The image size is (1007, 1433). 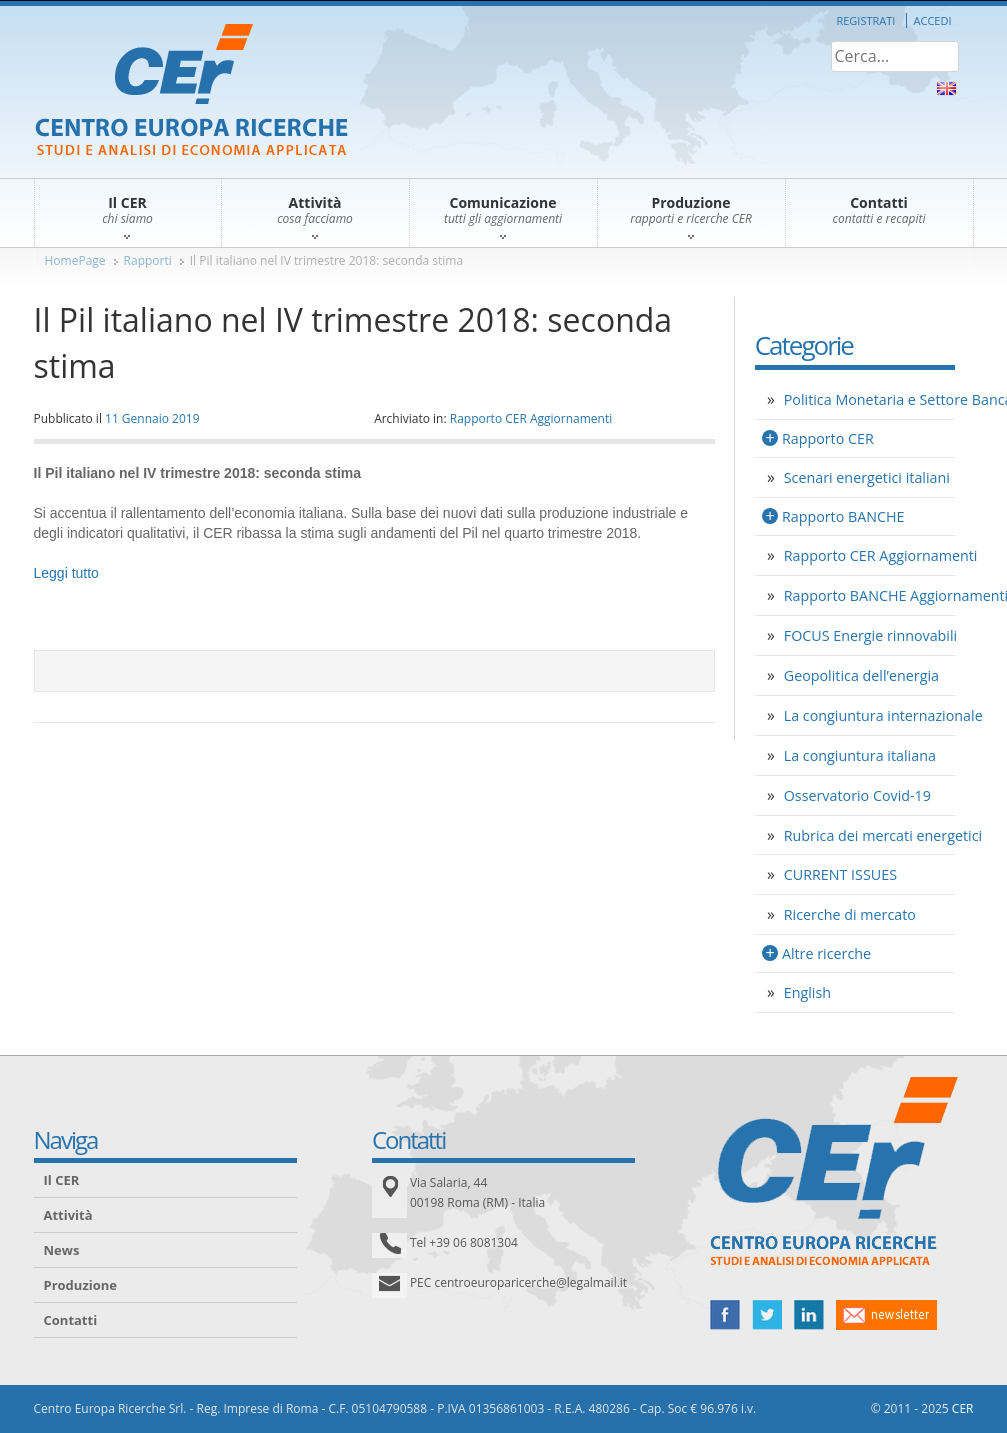 I want to click on Altre ricerche, so click(x=826, y=953).